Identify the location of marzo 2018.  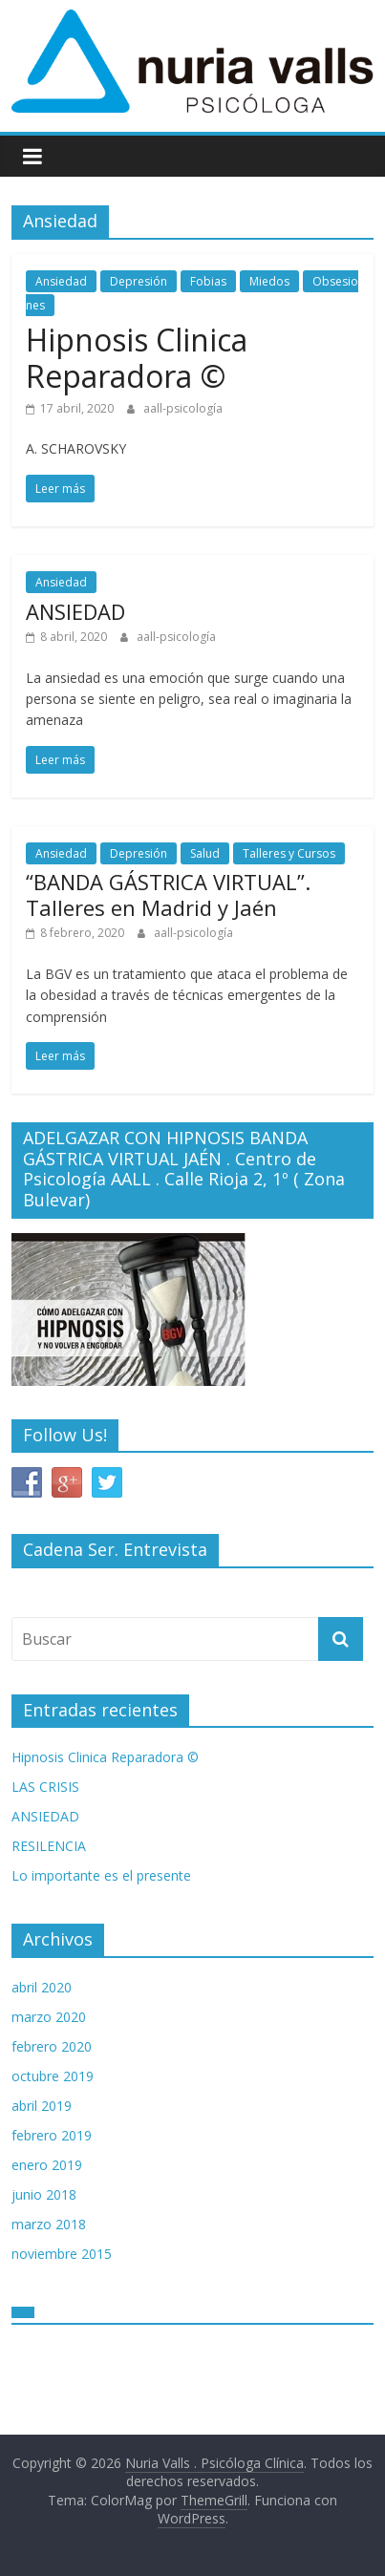
(48, 2224).